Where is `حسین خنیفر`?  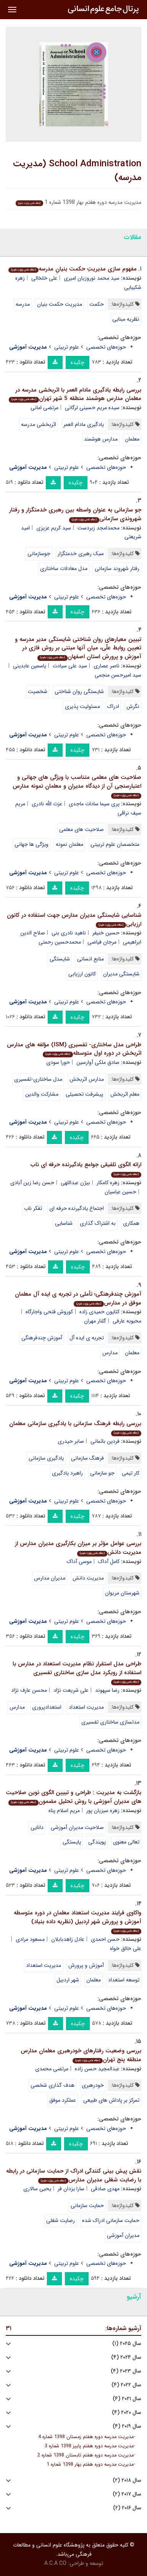
حسین خنیفر is located at coordinates (106, 933).